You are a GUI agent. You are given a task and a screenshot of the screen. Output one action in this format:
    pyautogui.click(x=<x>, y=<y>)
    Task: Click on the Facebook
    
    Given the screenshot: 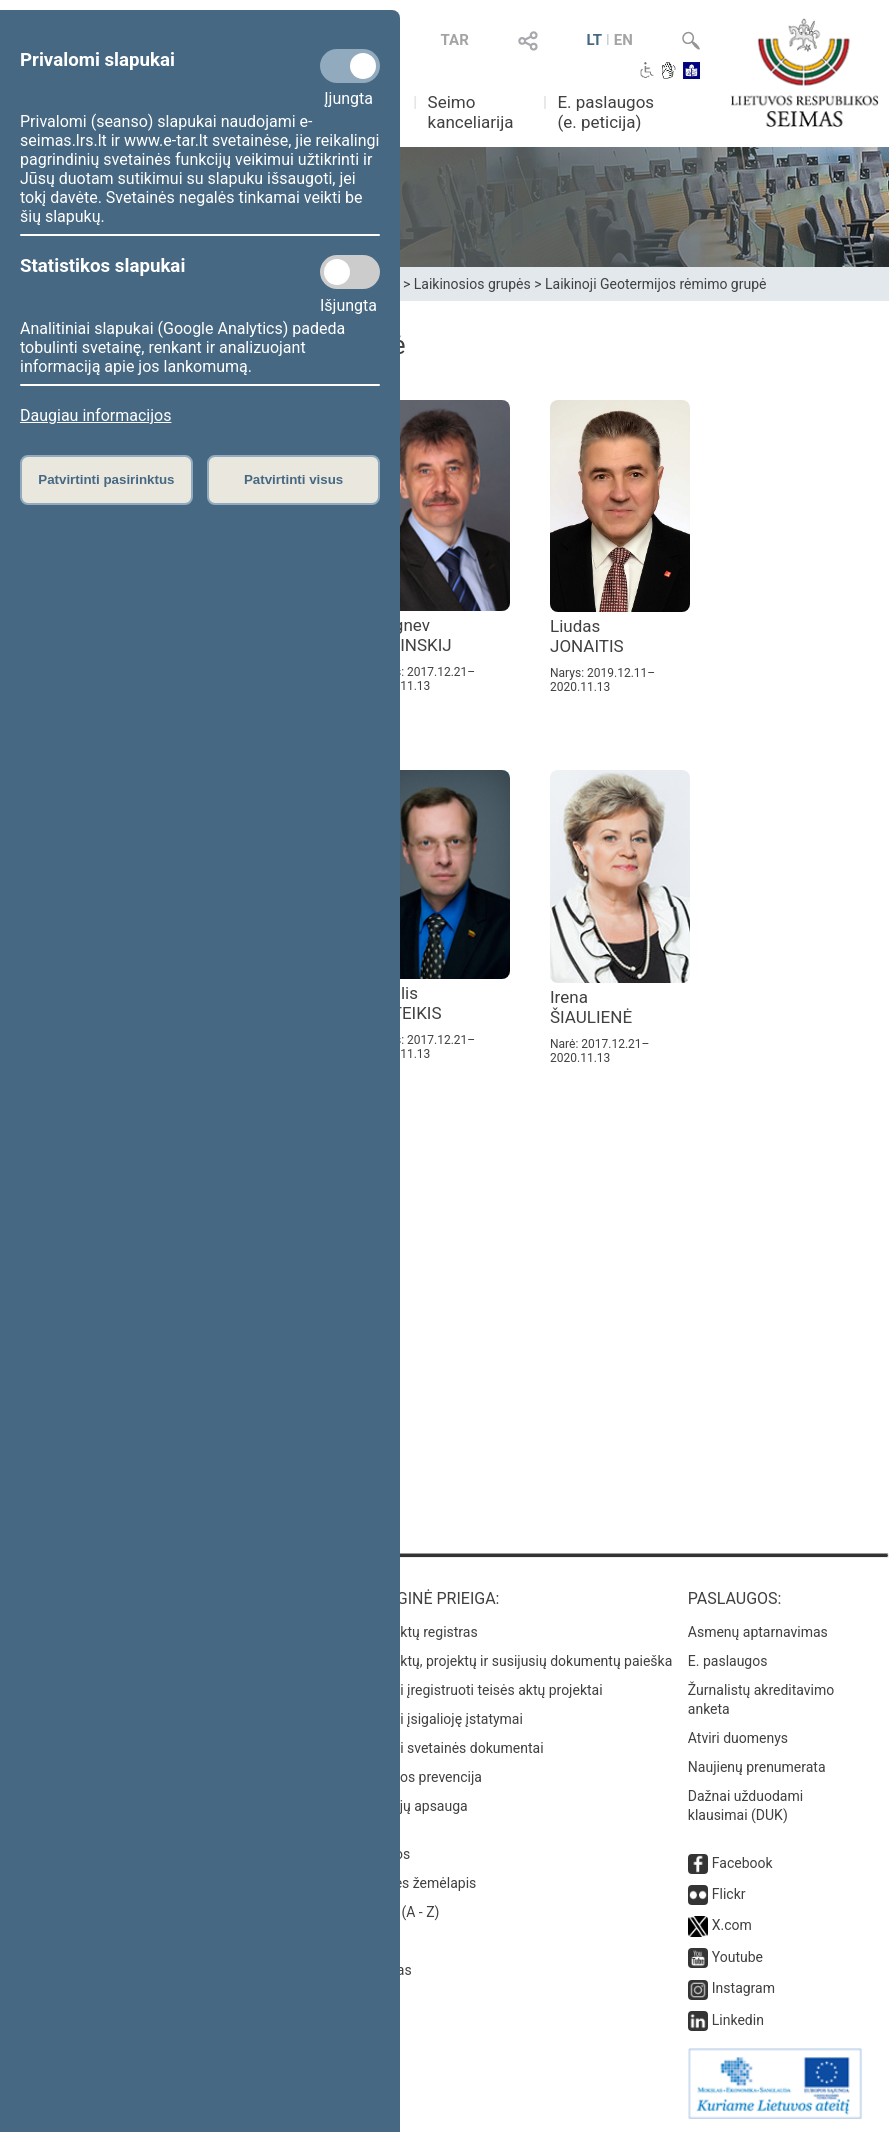 What is the action you would take?
    pyautogui.click(x=742, y=1863)
    